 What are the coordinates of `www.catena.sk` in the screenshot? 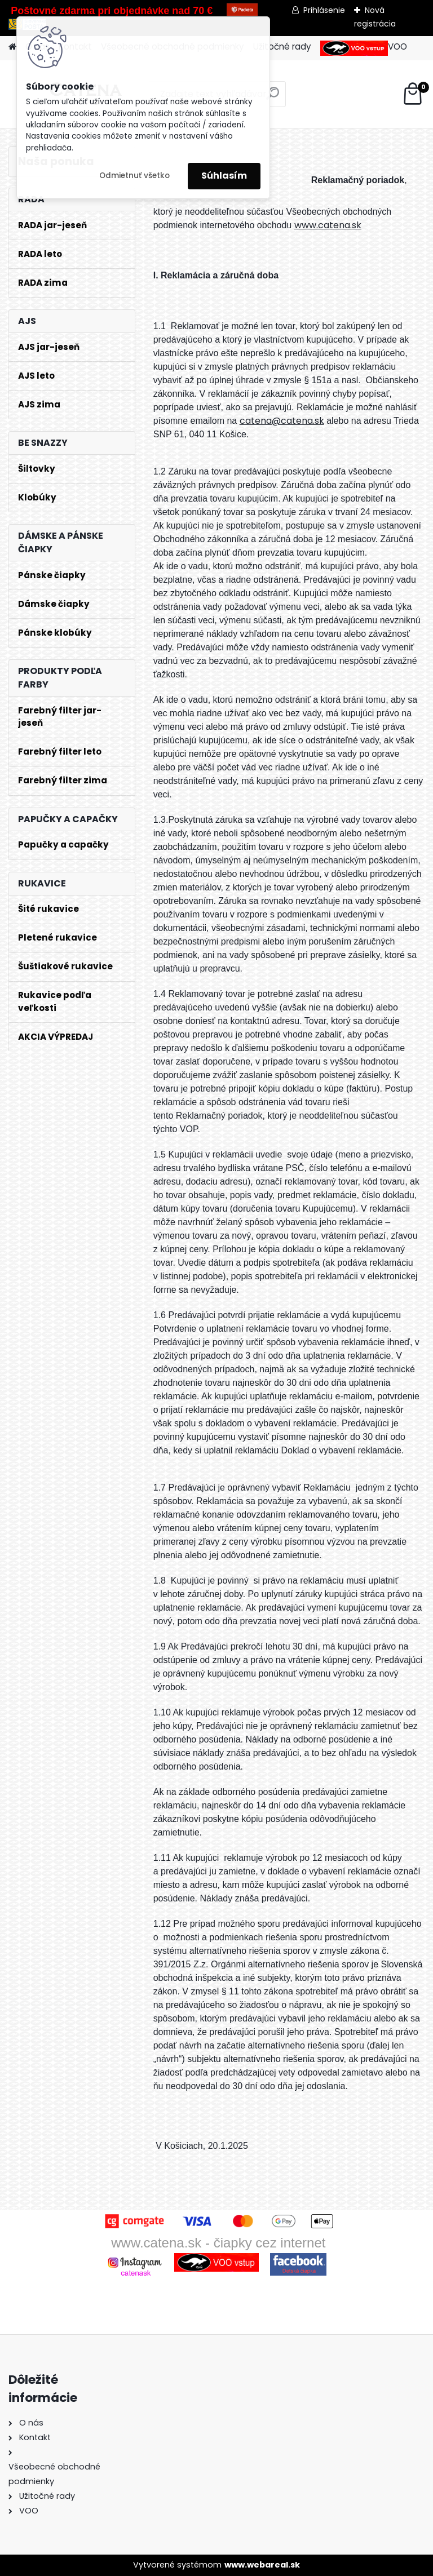 It's located at (327, 225).